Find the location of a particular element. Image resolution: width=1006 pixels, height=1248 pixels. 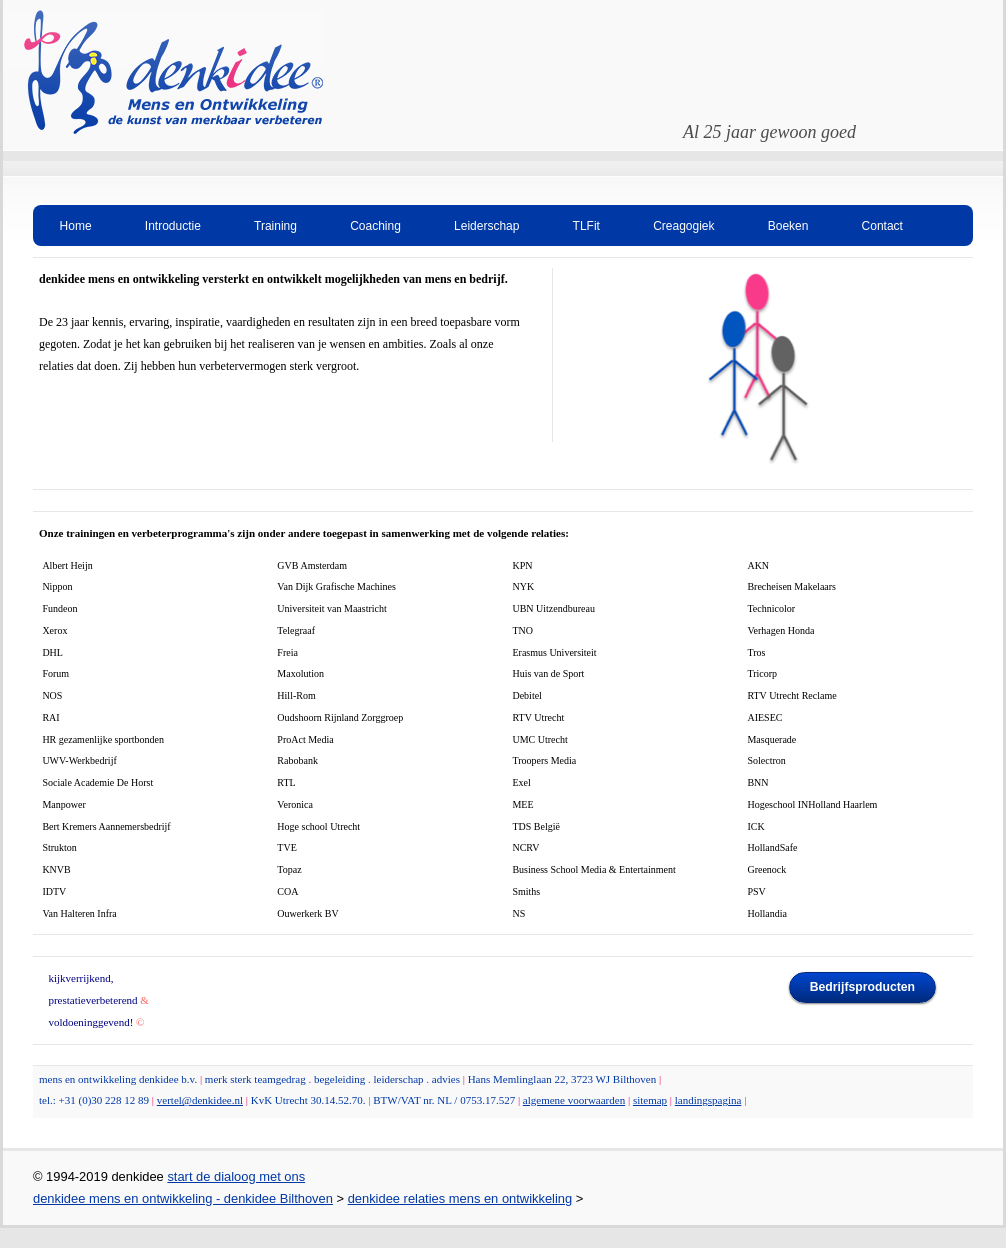

Contact is located at coordinates (882, 226).